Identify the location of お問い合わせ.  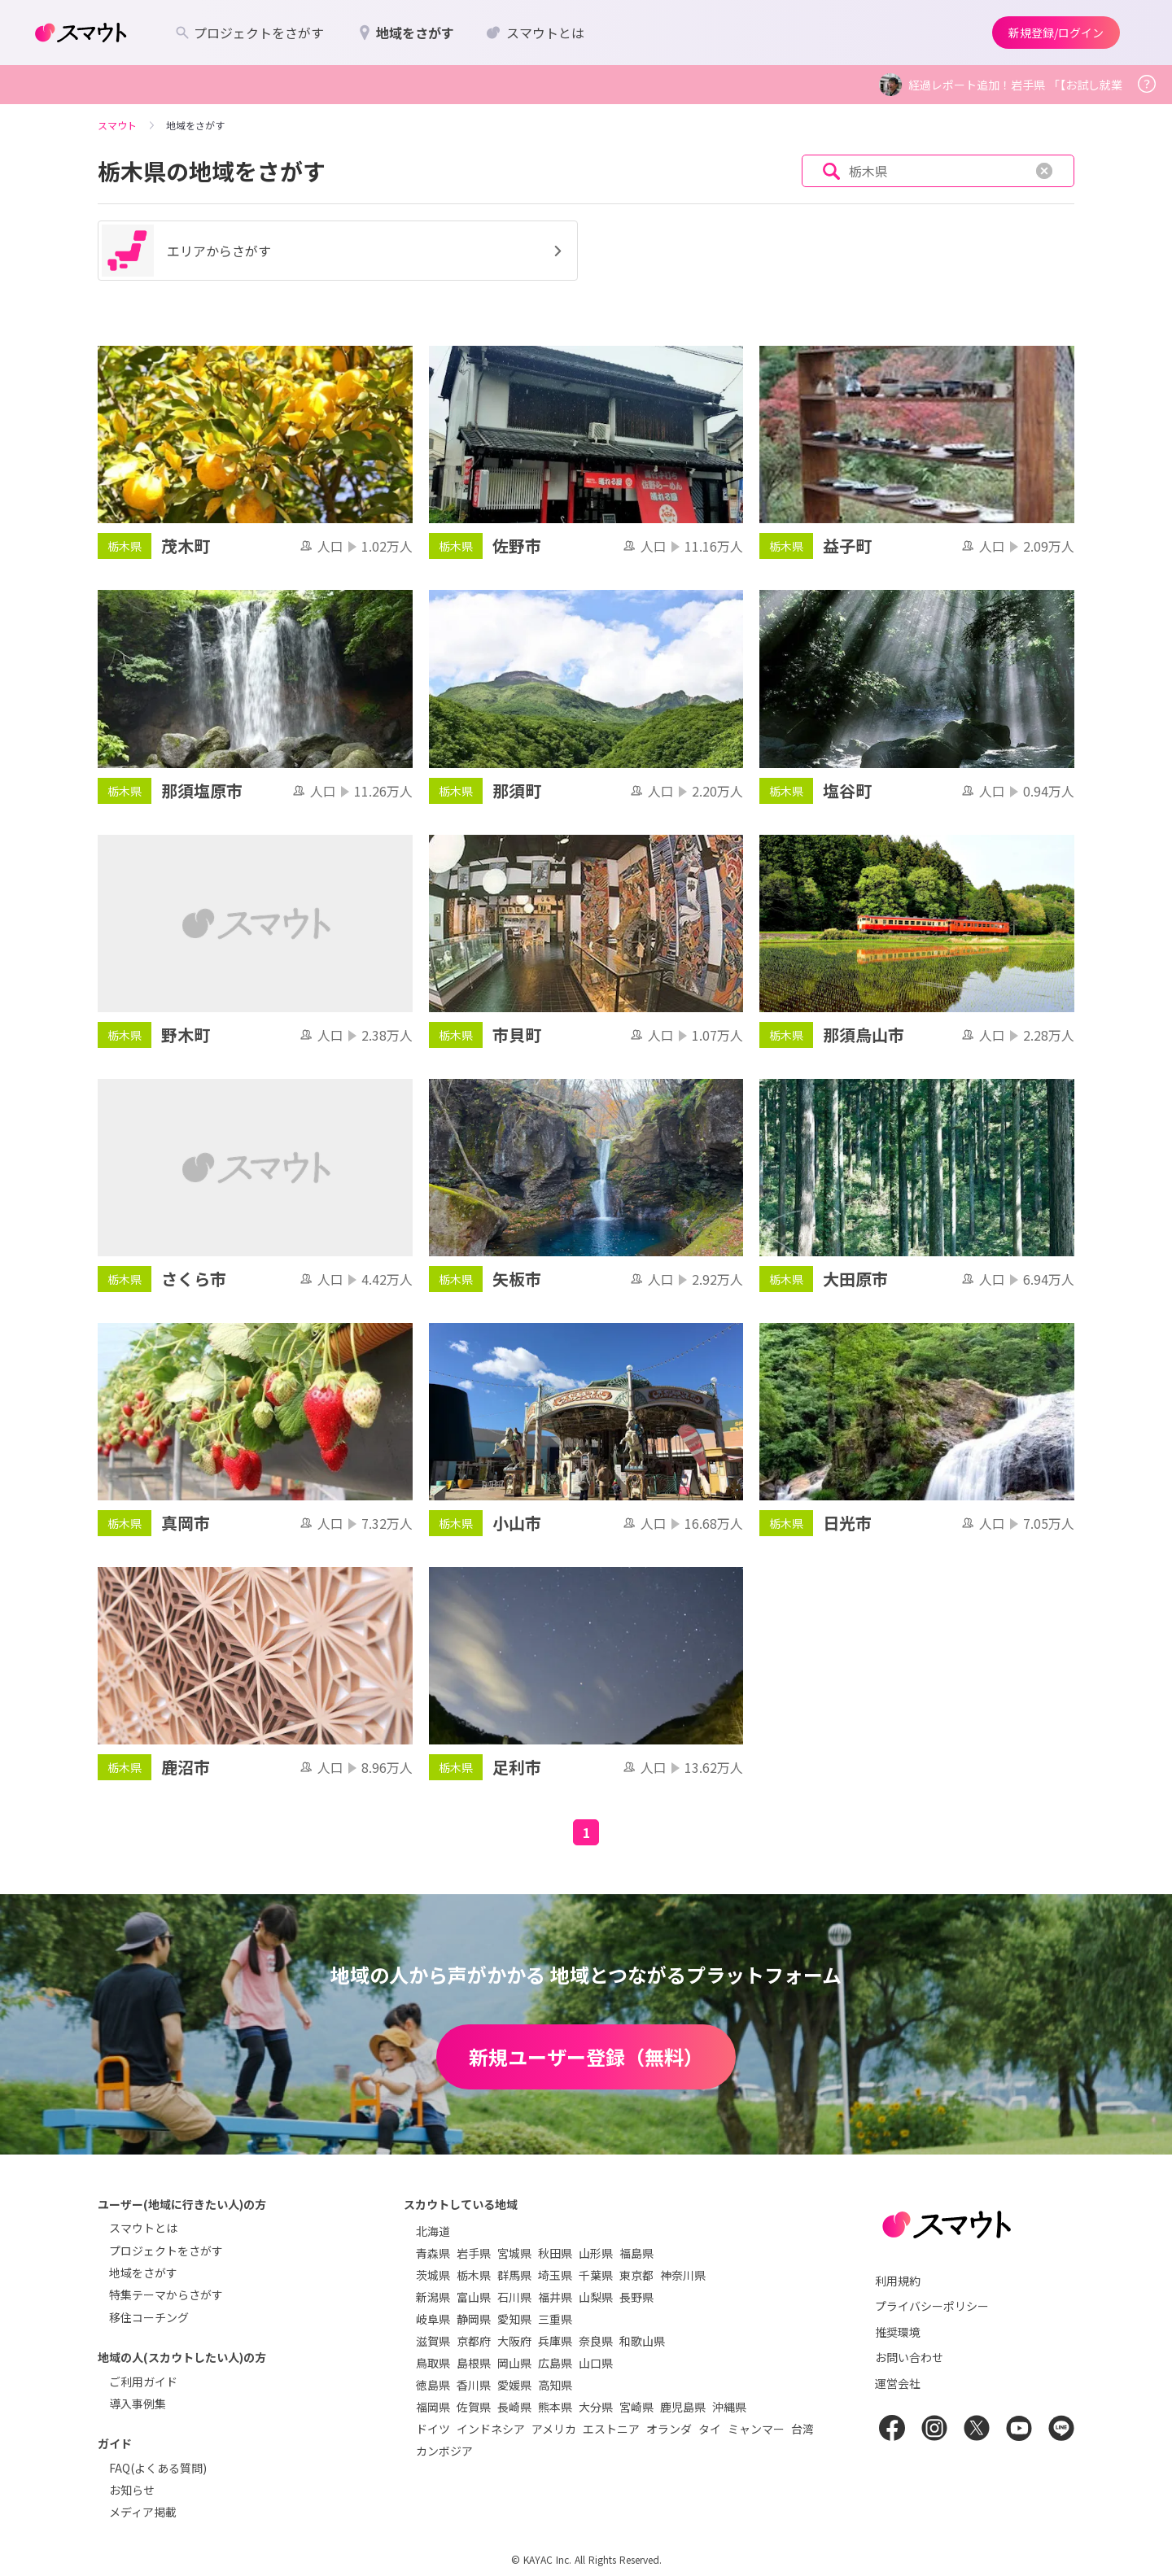
(909, 2357).